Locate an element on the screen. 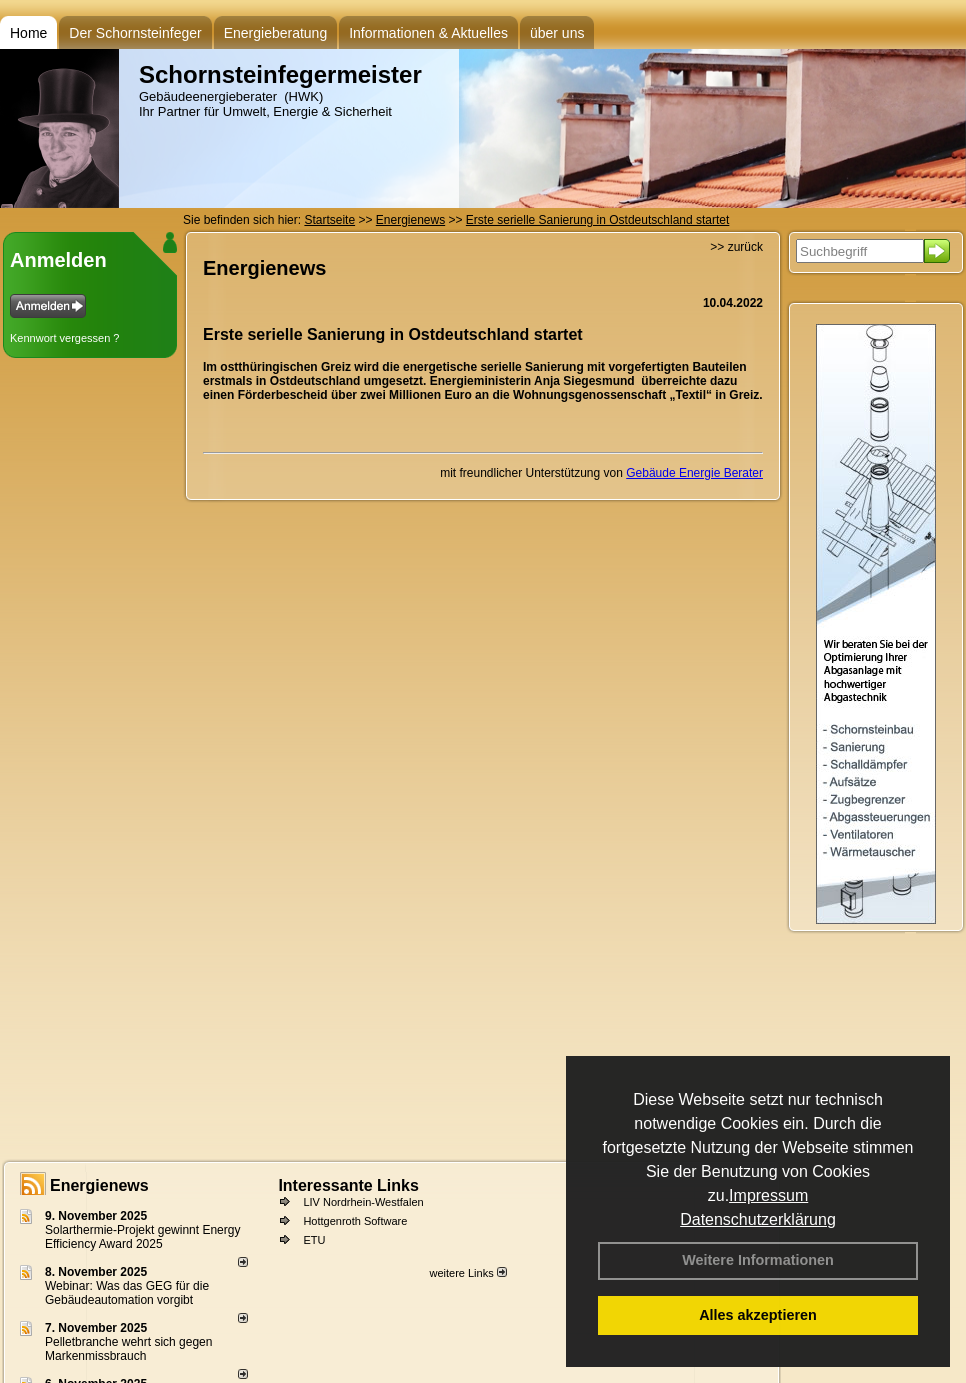  Gebäude Energie Berater is located at coordinates (694, 473).